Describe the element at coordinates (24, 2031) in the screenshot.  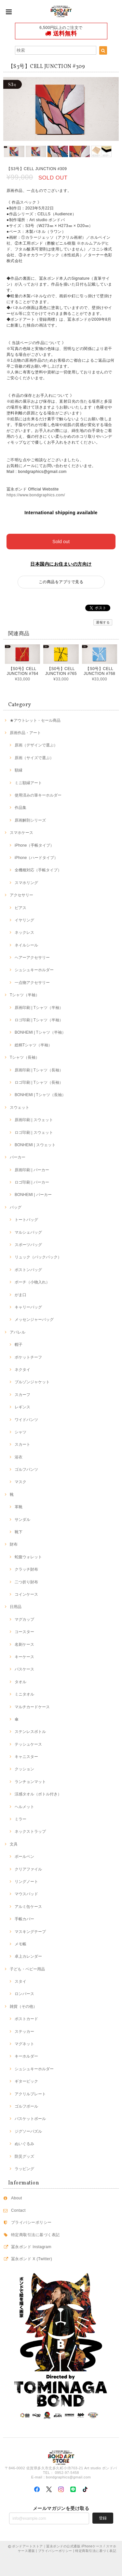
I see `ステッカー` at that location.